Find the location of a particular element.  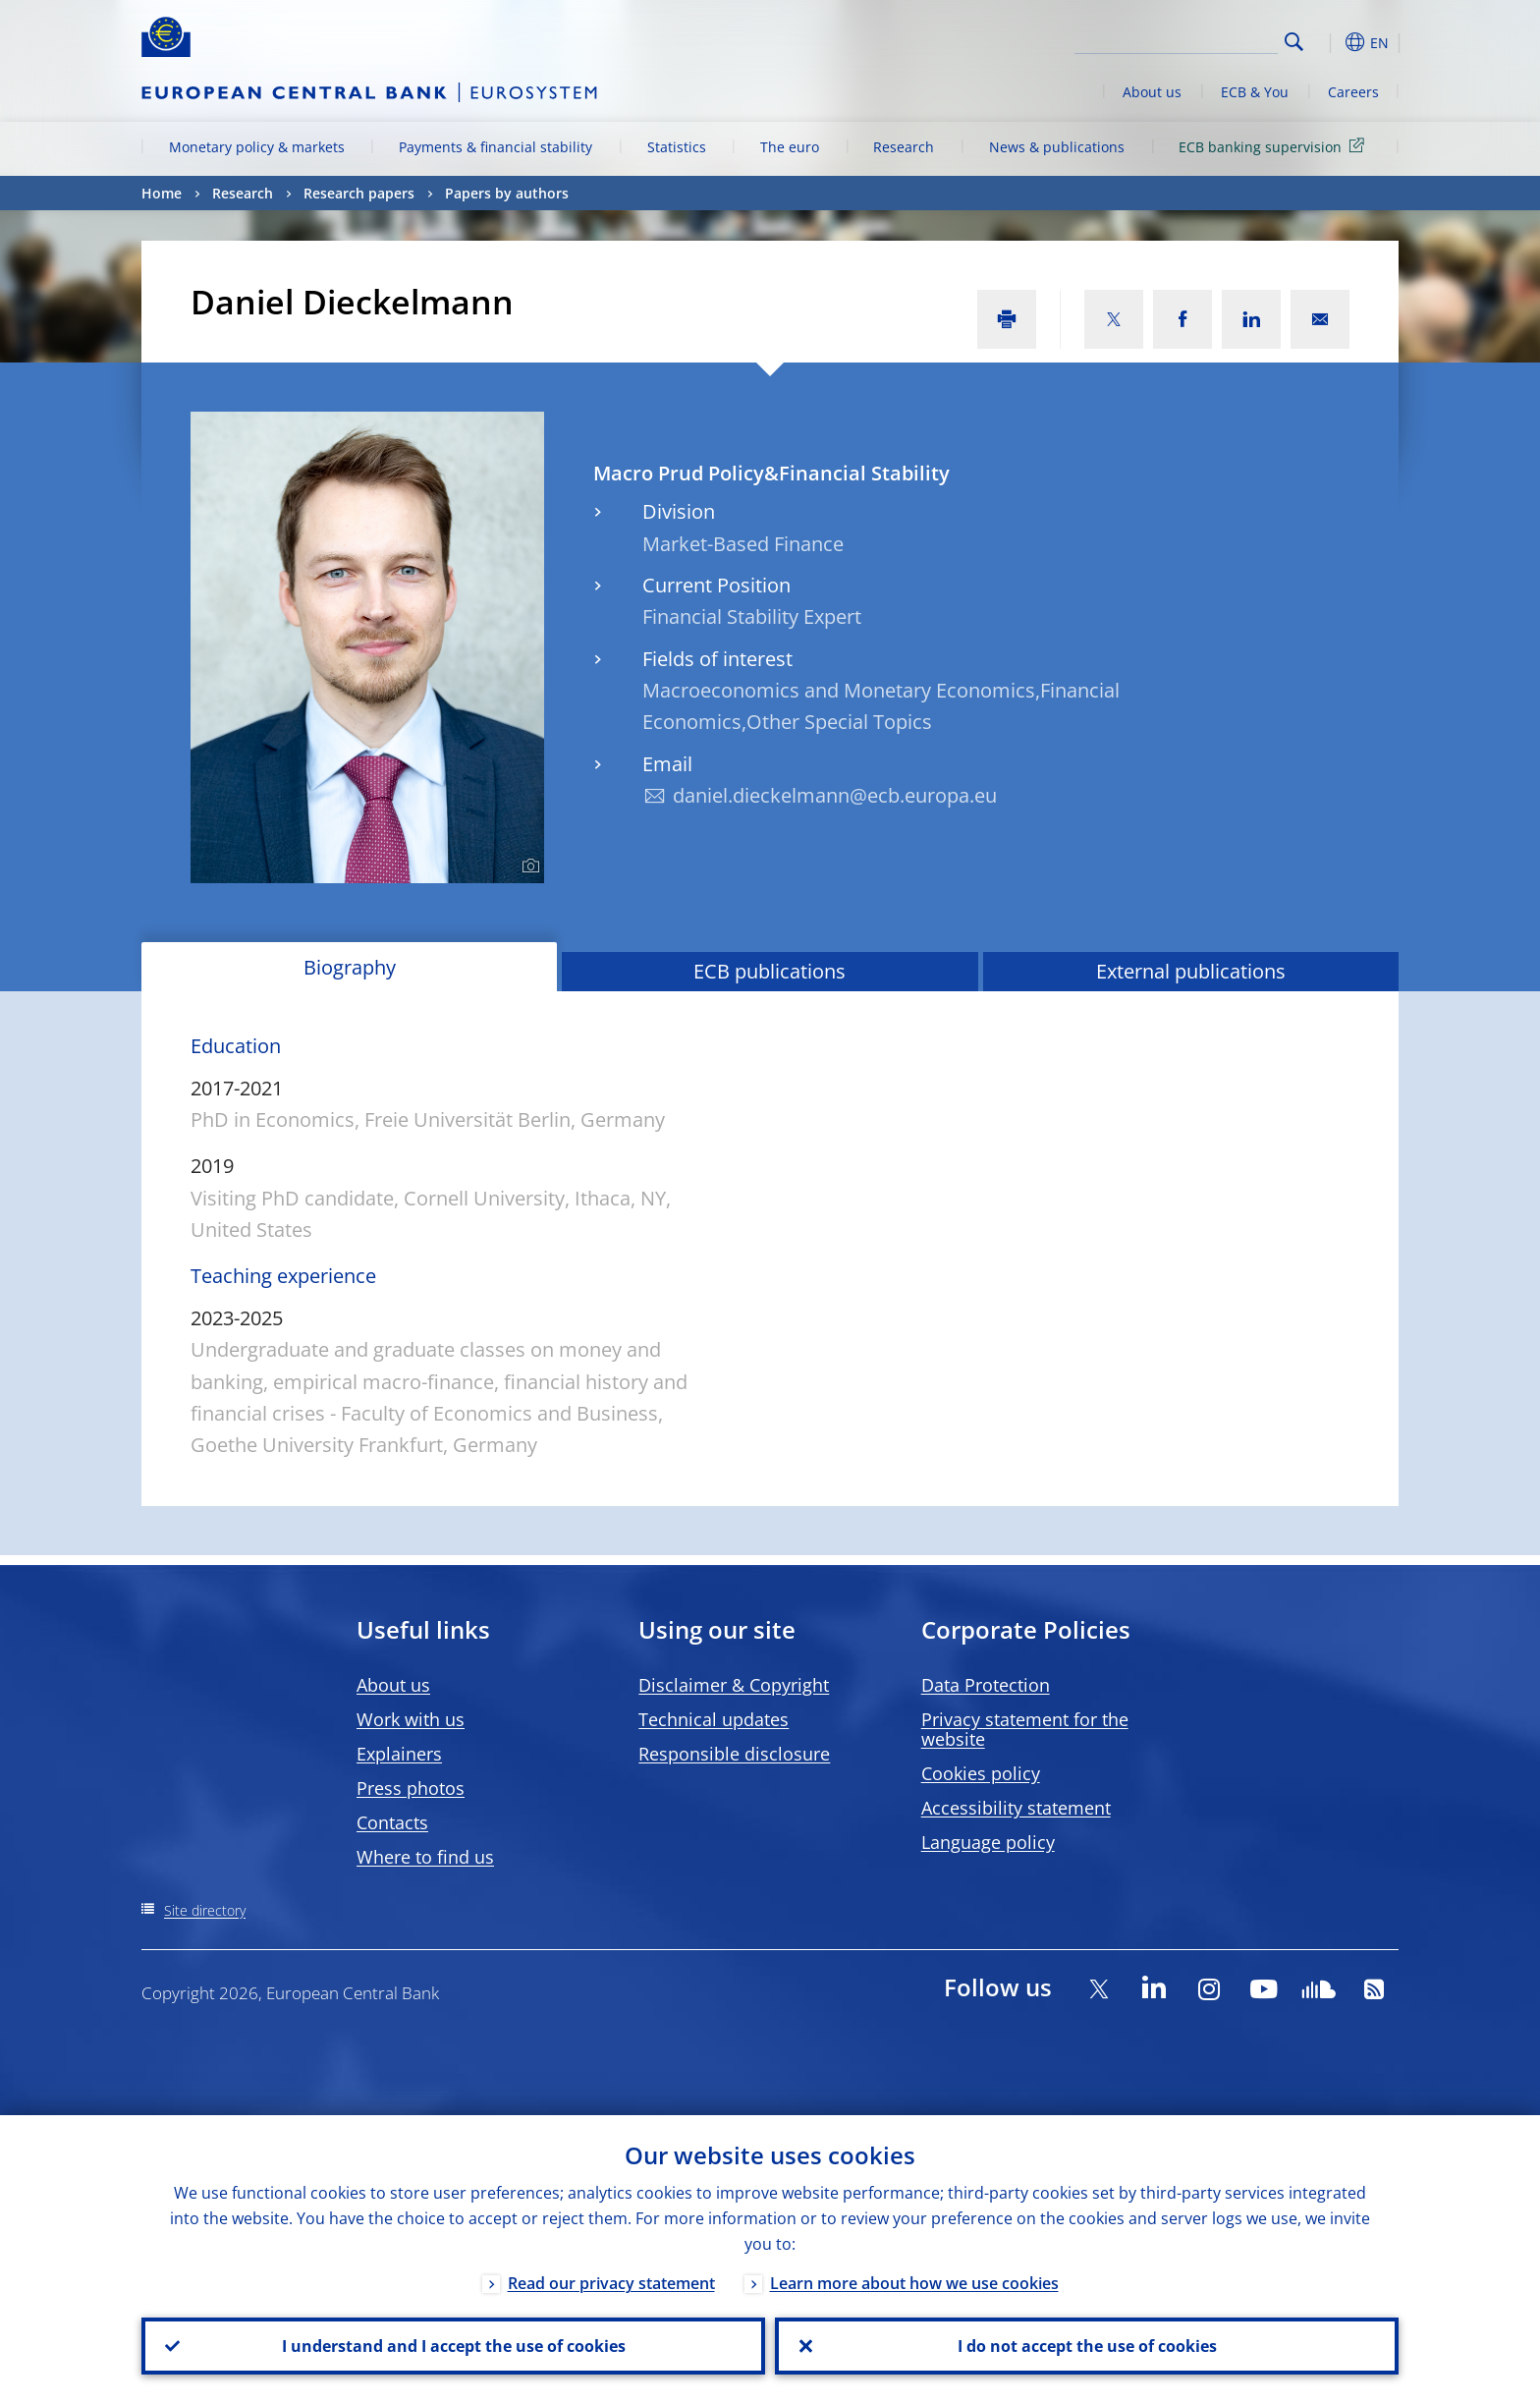

Search is located at coordinates (1294, 42).